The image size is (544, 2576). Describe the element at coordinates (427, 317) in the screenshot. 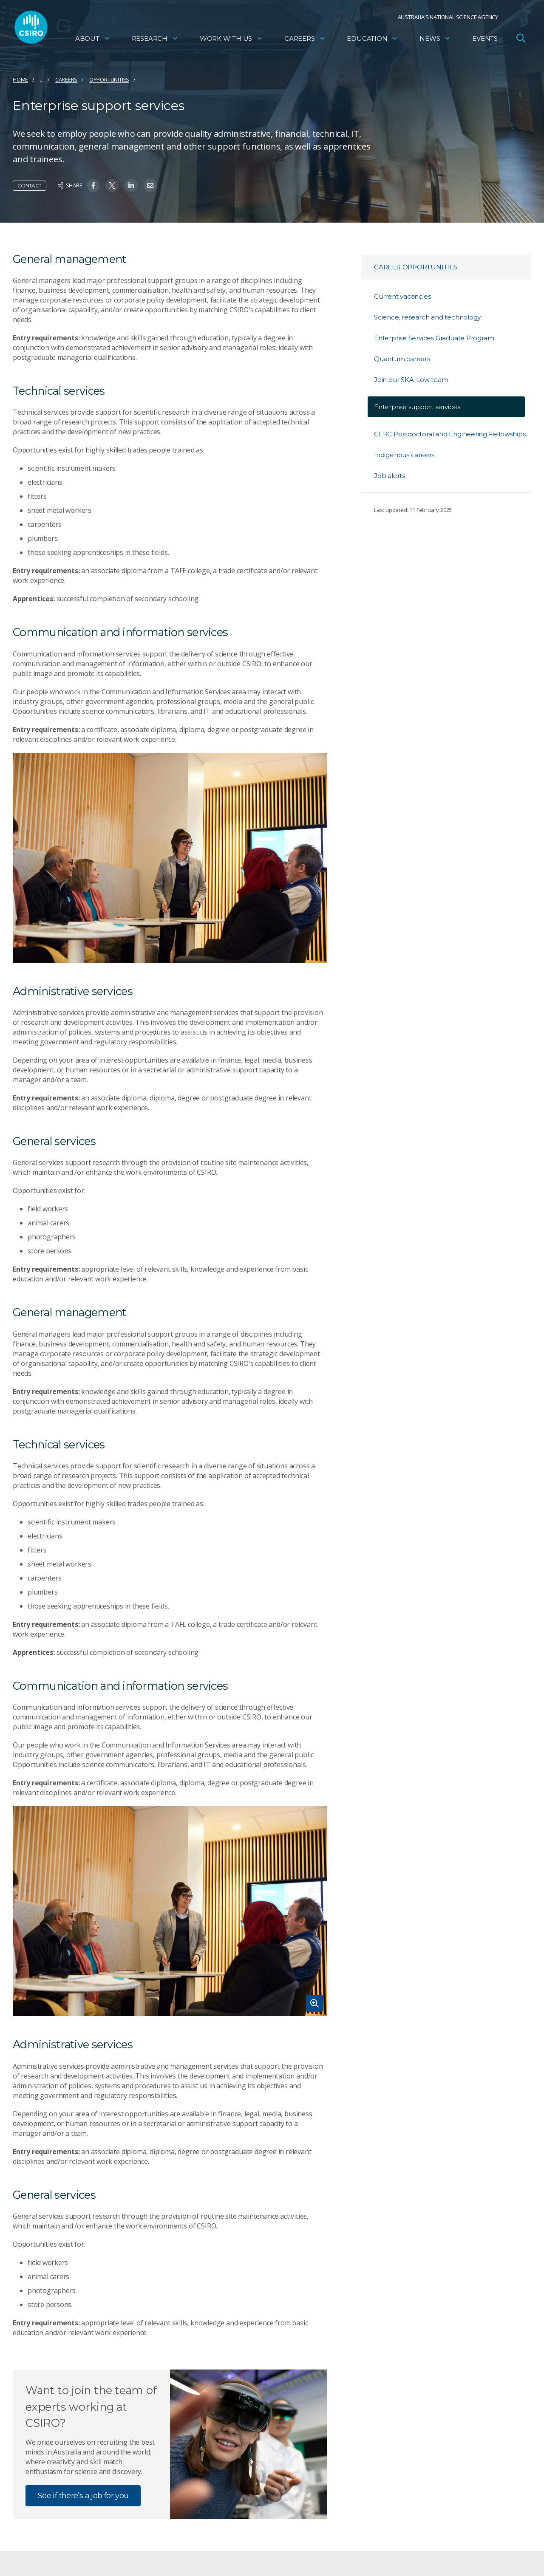

I see `Science, research and technology` at that location.